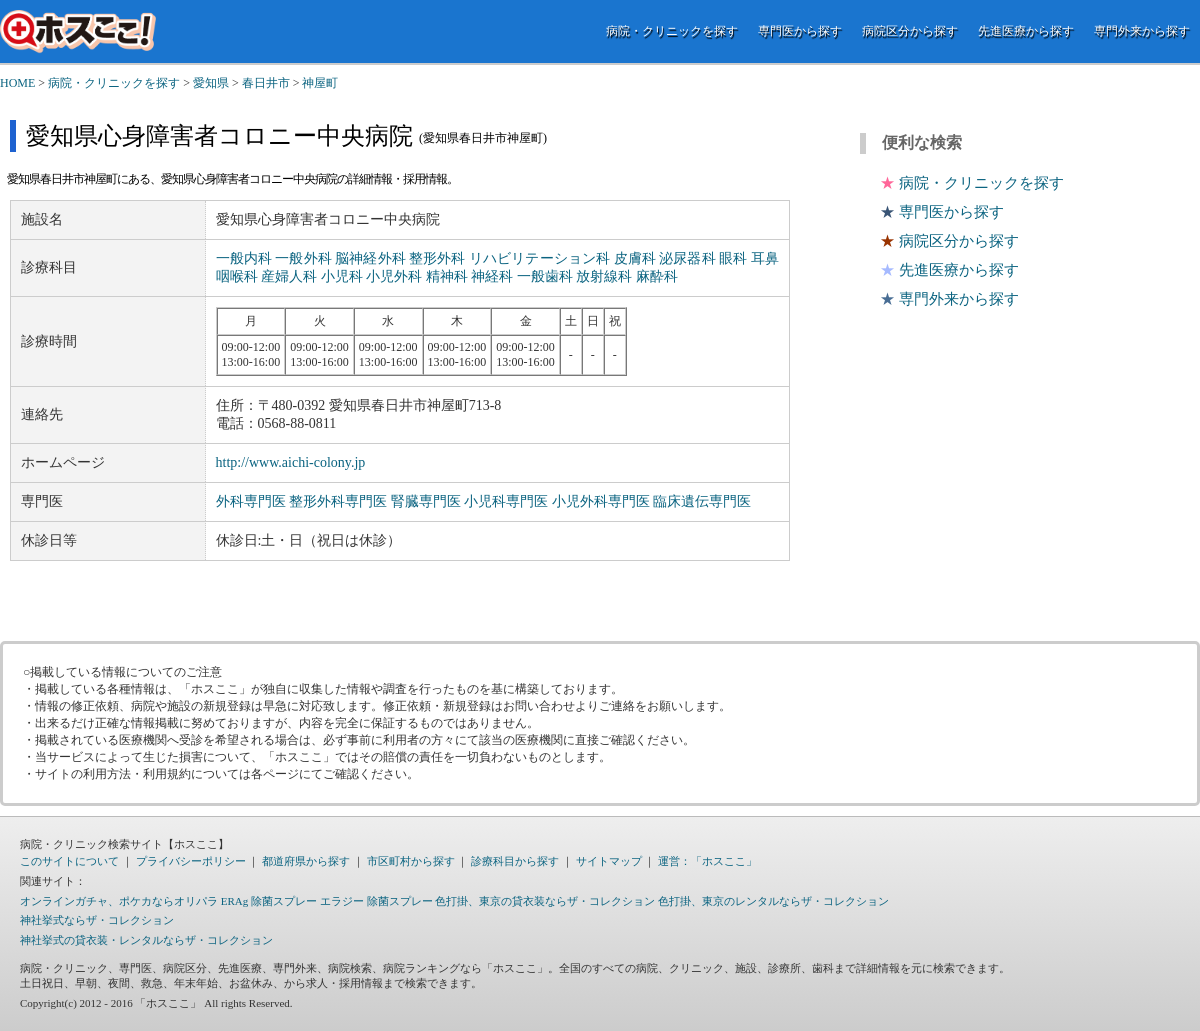 This screenshot has width=1200, height=1031. Describe the element at coordinates (146, 940) in the screenshot. I see `神社挙式の貸衣装・レンタルならザ・コレクション` at that location.